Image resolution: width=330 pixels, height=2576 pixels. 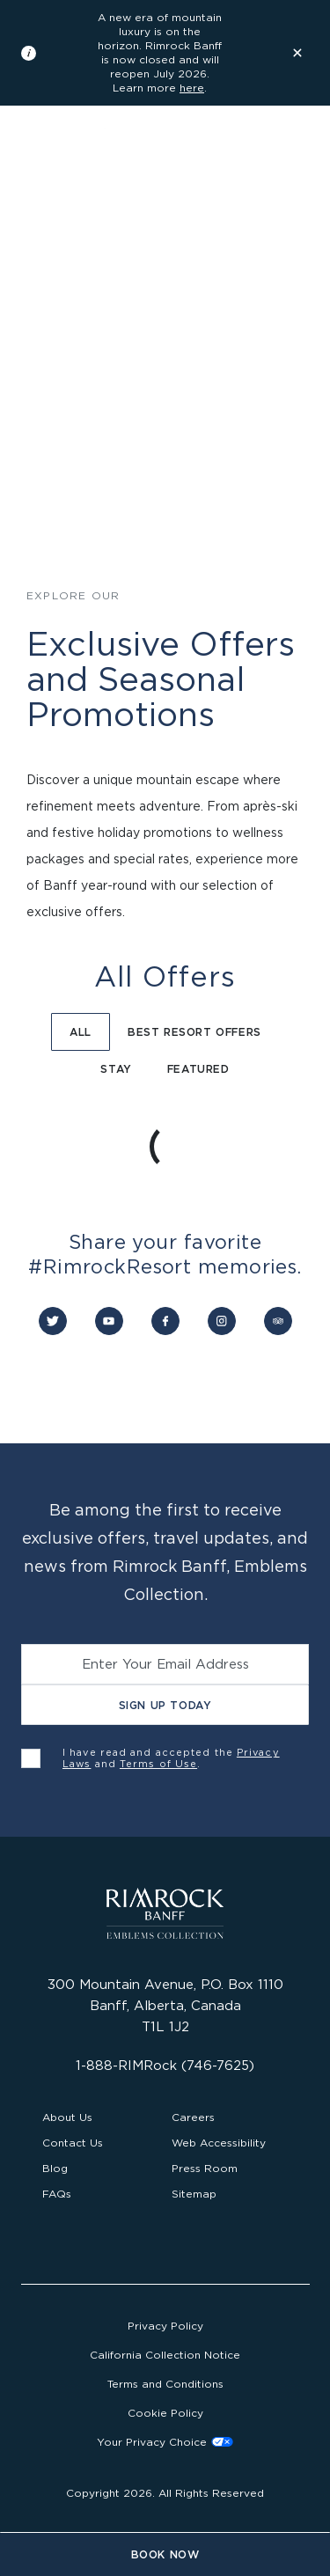 I want to click on I have read and accepted the and ., so click(x=171, y=1758).